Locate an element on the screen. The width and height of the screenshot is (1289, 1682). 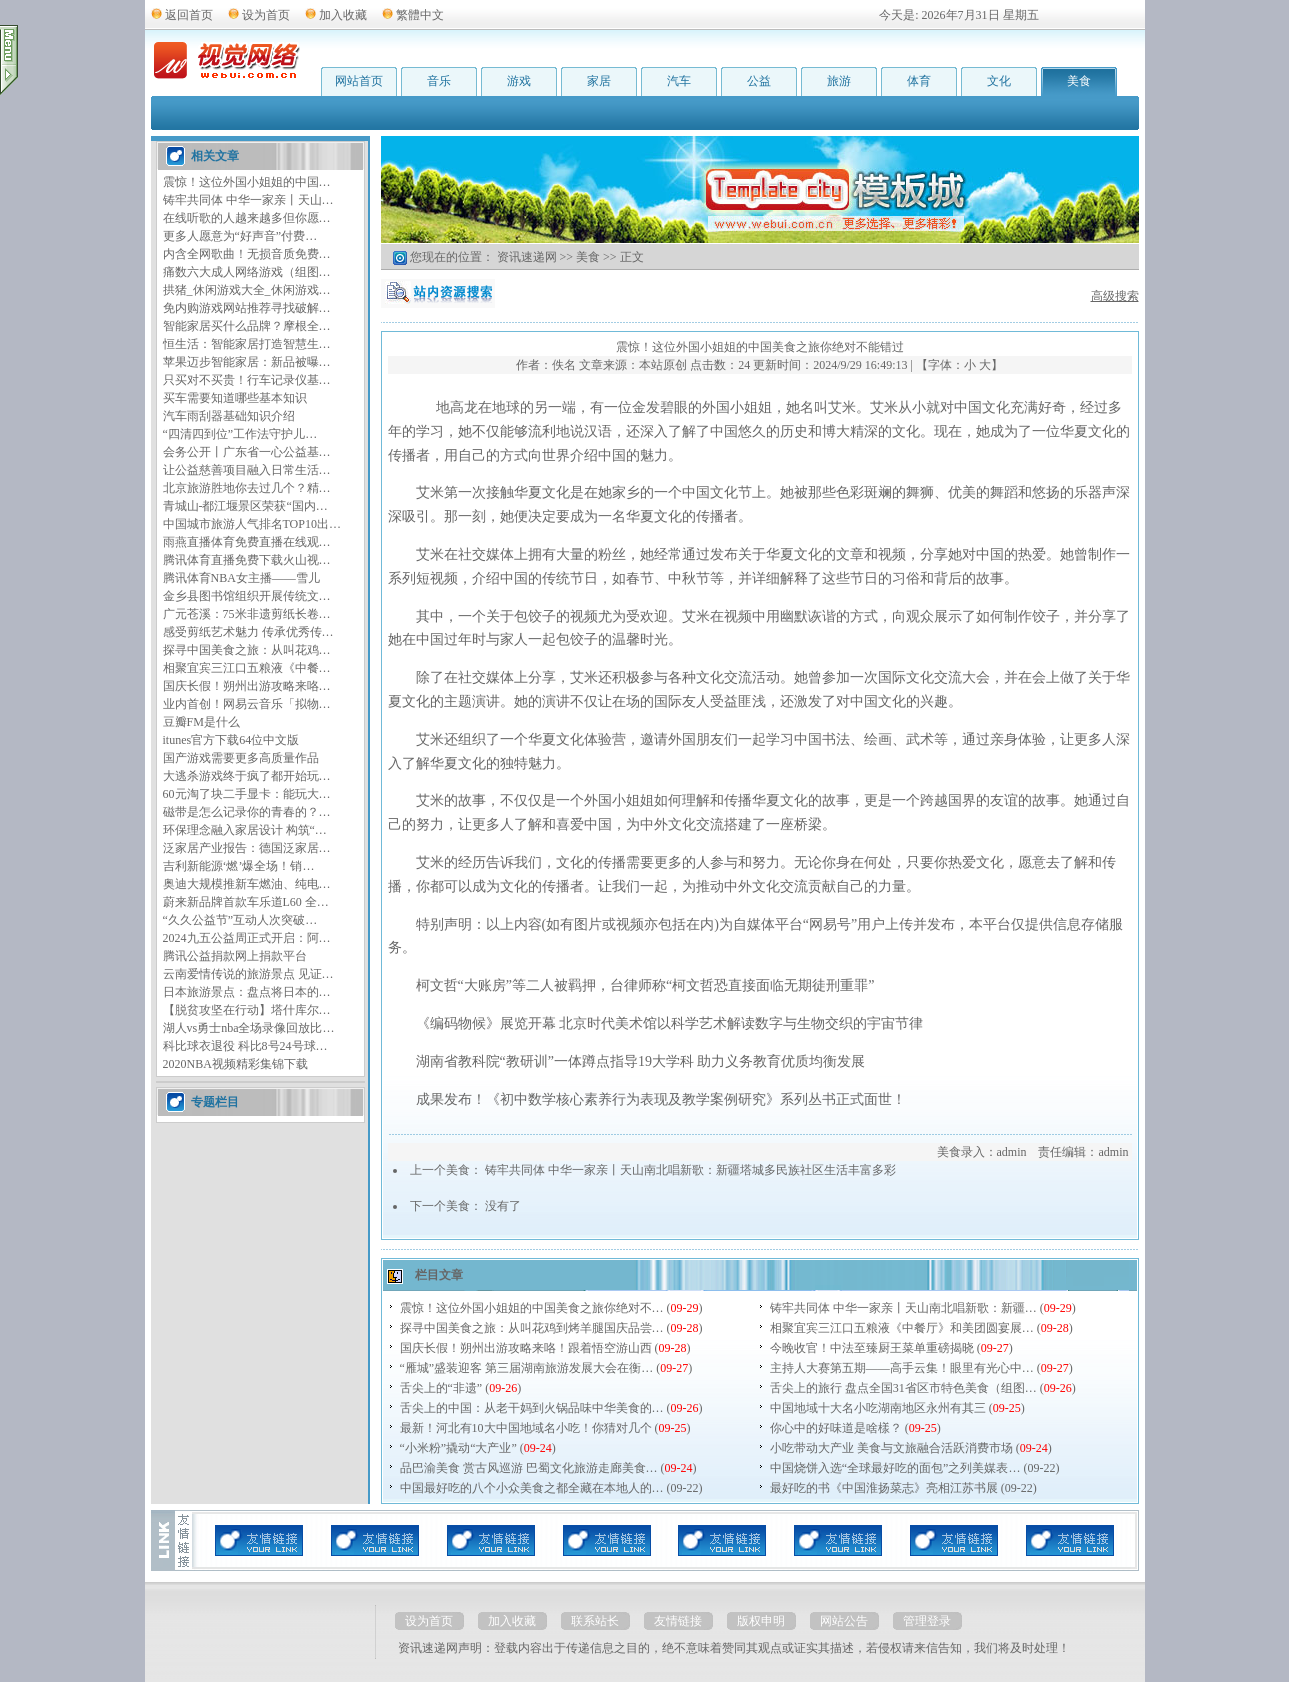
云南爱情传说的旅游景点 见证… is located at coordinates (248, 974).